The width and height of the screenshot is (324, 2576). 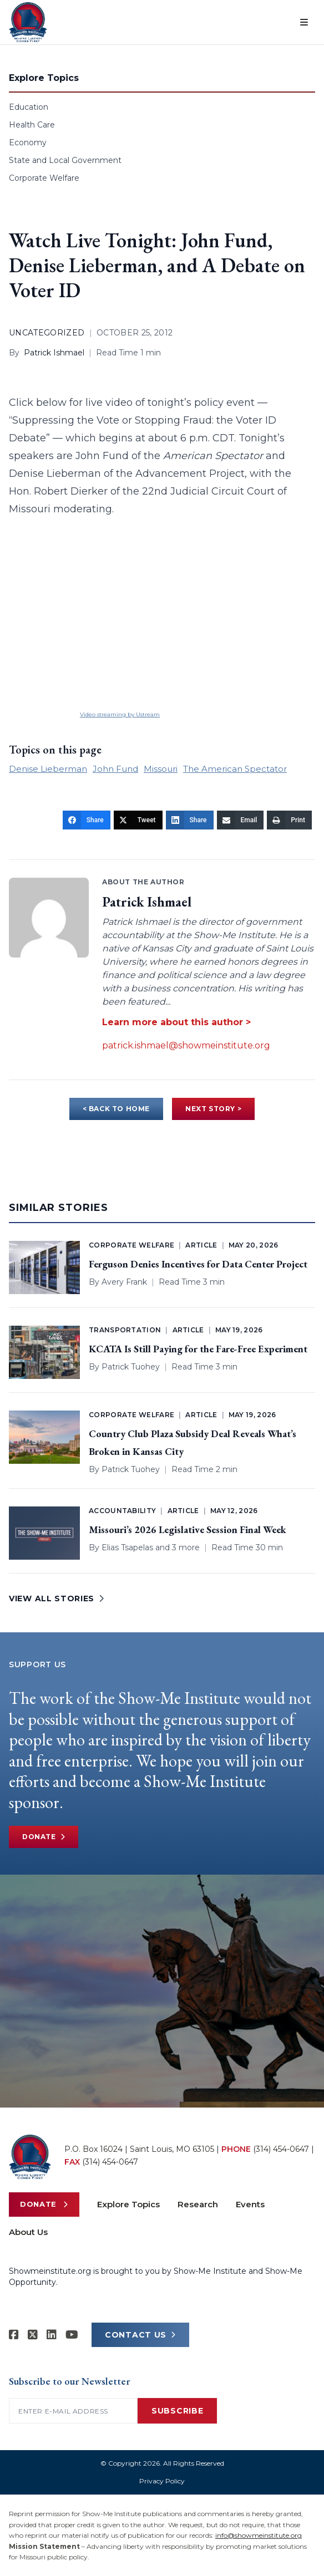 I want to click on [Share], so click(x=86, y=820).